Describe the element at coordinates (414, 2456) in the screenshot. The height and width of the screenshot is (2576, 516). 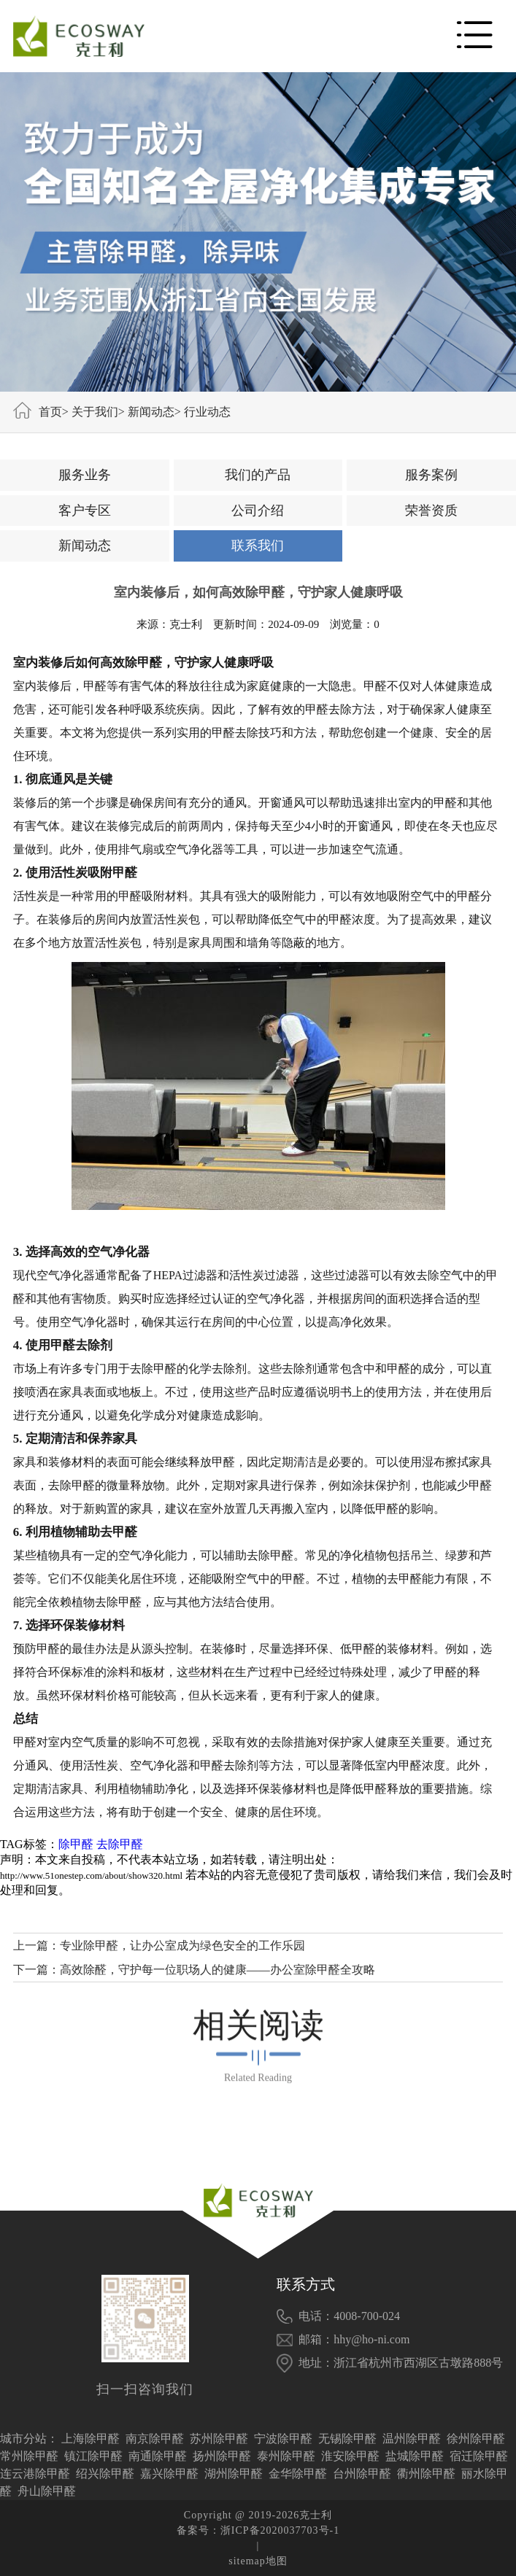
I see `盐城除甲醛` at that location.